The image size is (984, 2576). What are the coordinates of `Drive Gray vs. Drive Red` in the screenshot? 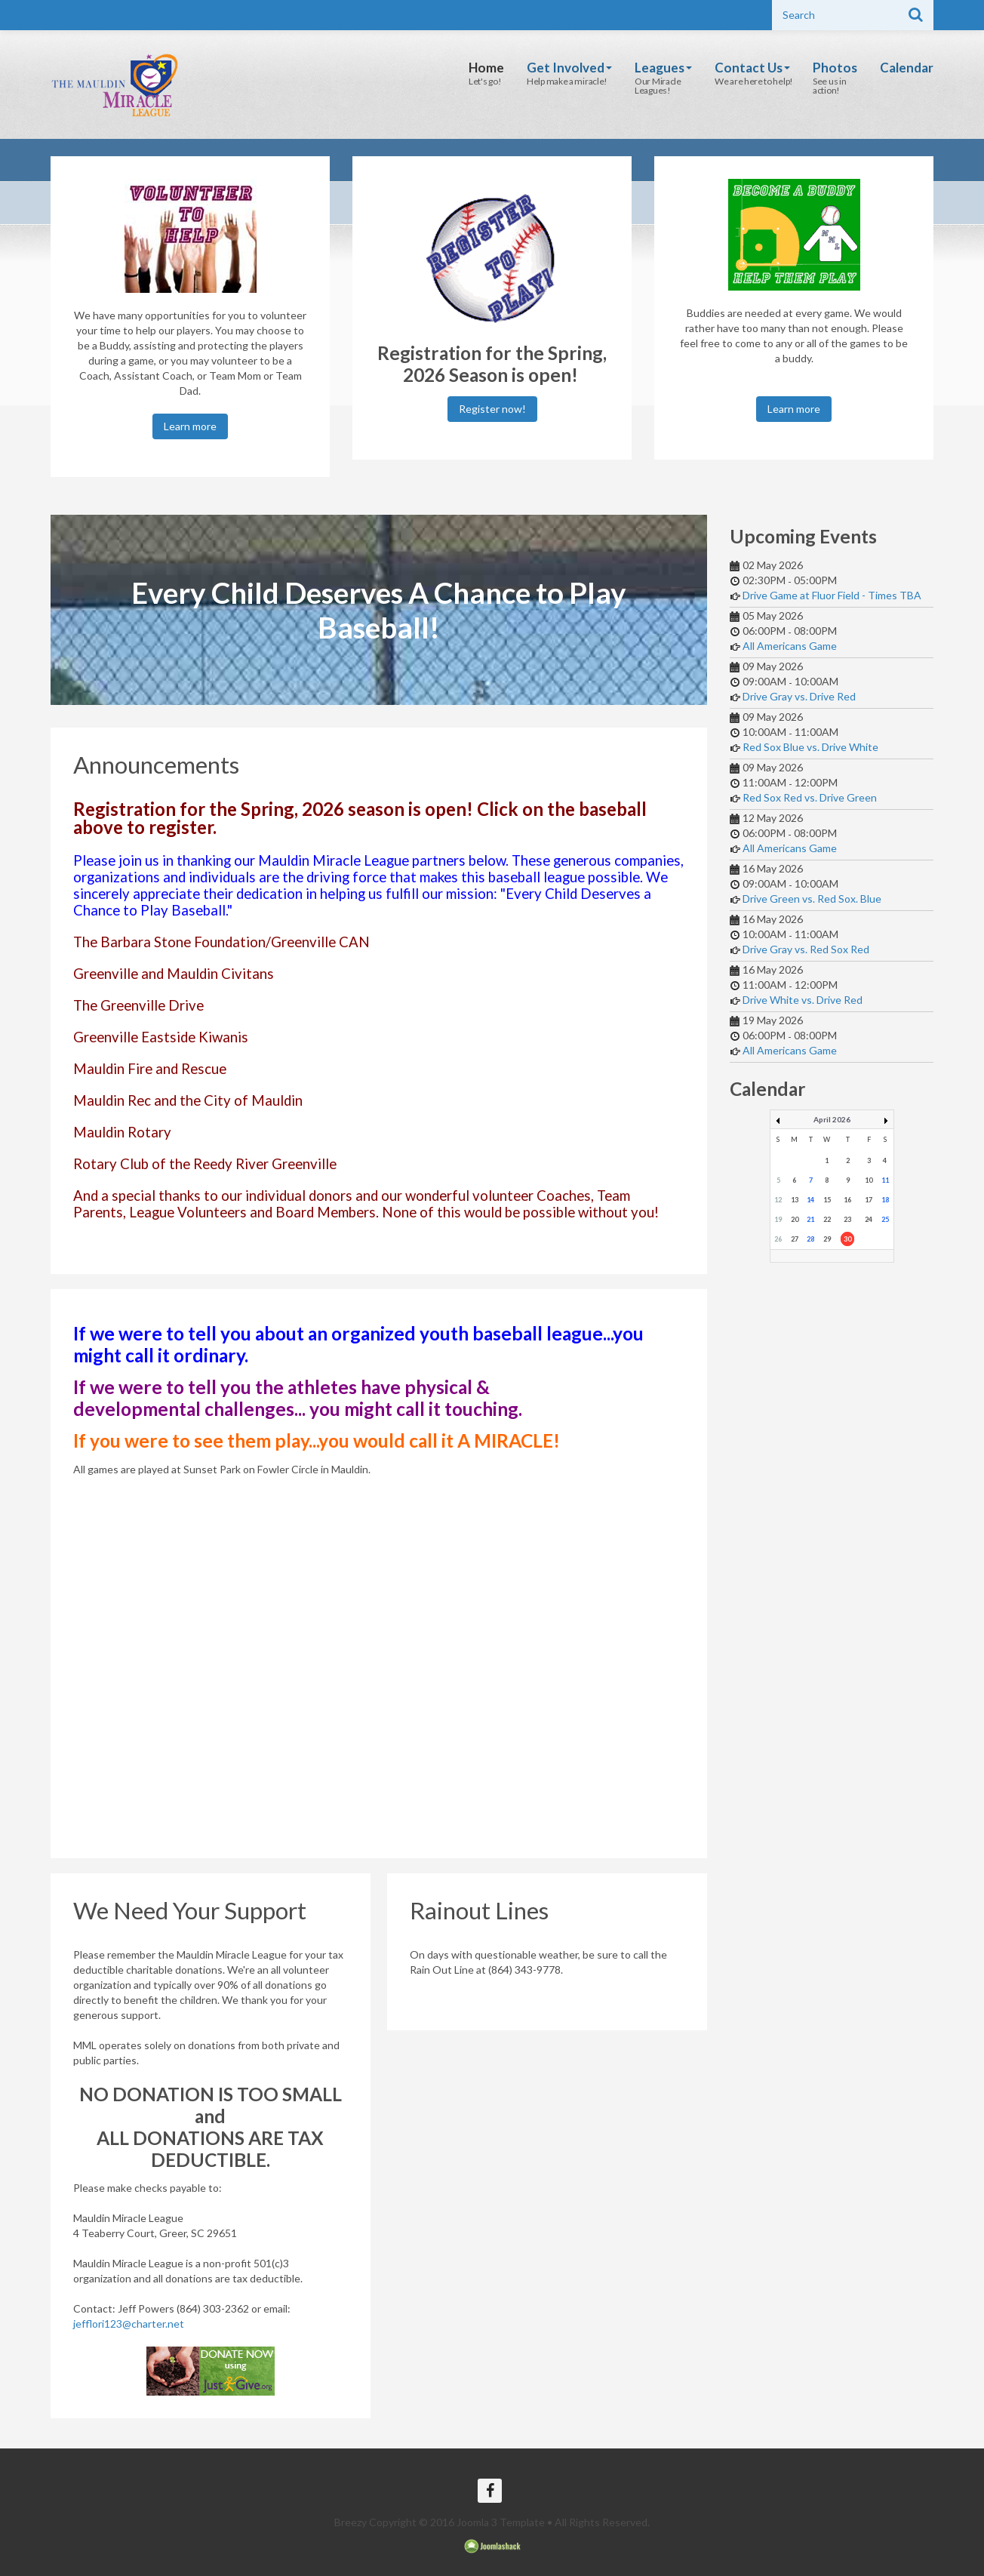 It's located at (799, 696).